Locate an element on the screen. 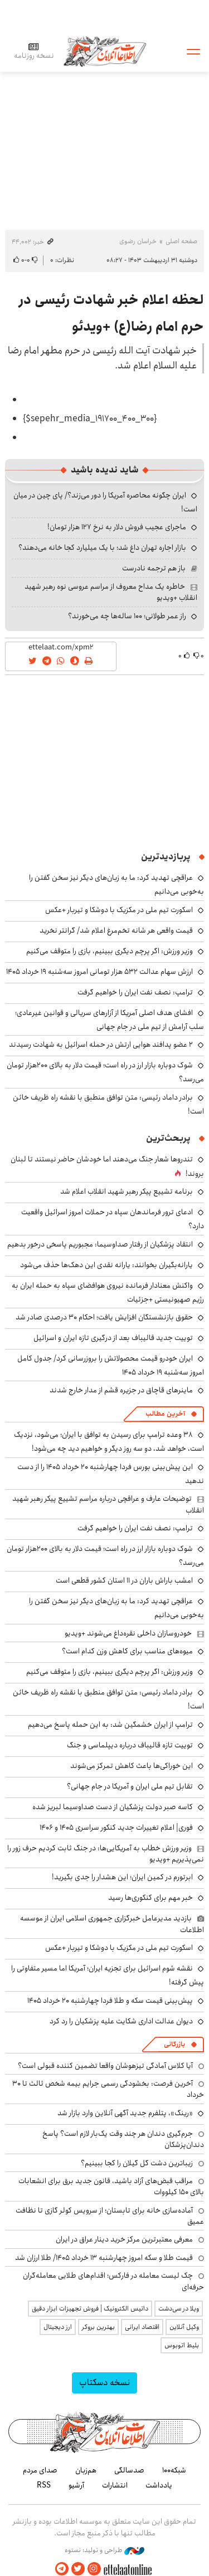 This screenshot has width=209, height=2576. قیمت واقعی هر شانه تخم‌مرغ اعلام شد/ گرانتر نخرید is located at coordinates (116, 930).